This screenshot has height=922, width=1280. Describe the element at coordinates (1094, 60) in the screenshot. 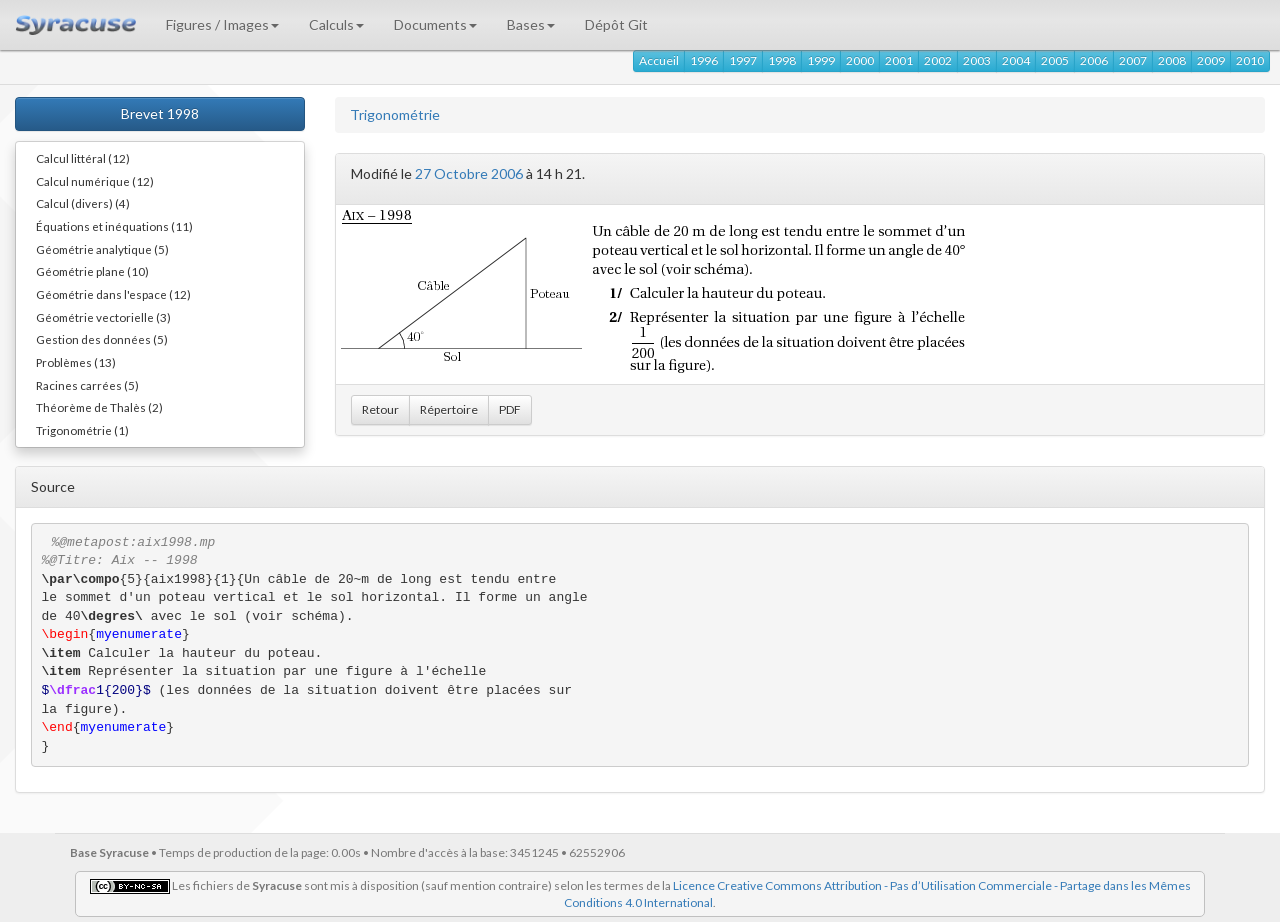

I see `2006` at that location.